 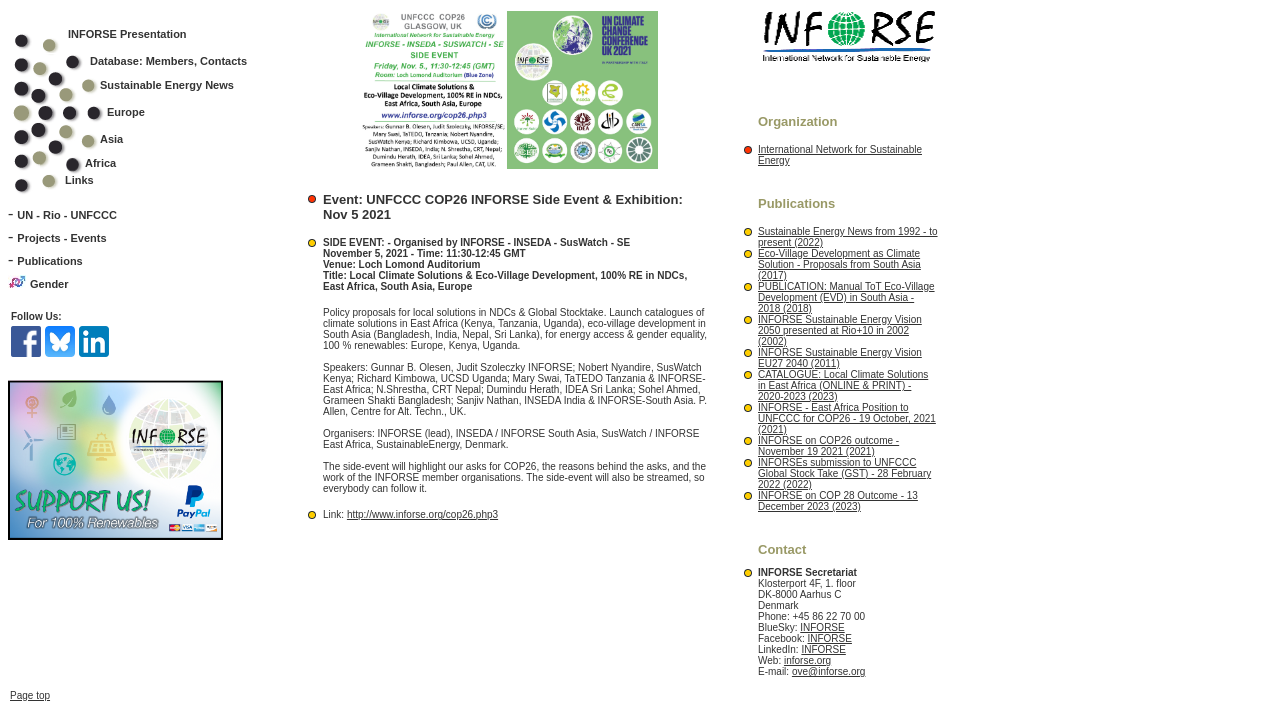 I want to click on CATALOGUE: Local Climate Solutions in East Africa (ONLINE & PRINT) - 2020-2023 (2023), so click(x=843, y=385).